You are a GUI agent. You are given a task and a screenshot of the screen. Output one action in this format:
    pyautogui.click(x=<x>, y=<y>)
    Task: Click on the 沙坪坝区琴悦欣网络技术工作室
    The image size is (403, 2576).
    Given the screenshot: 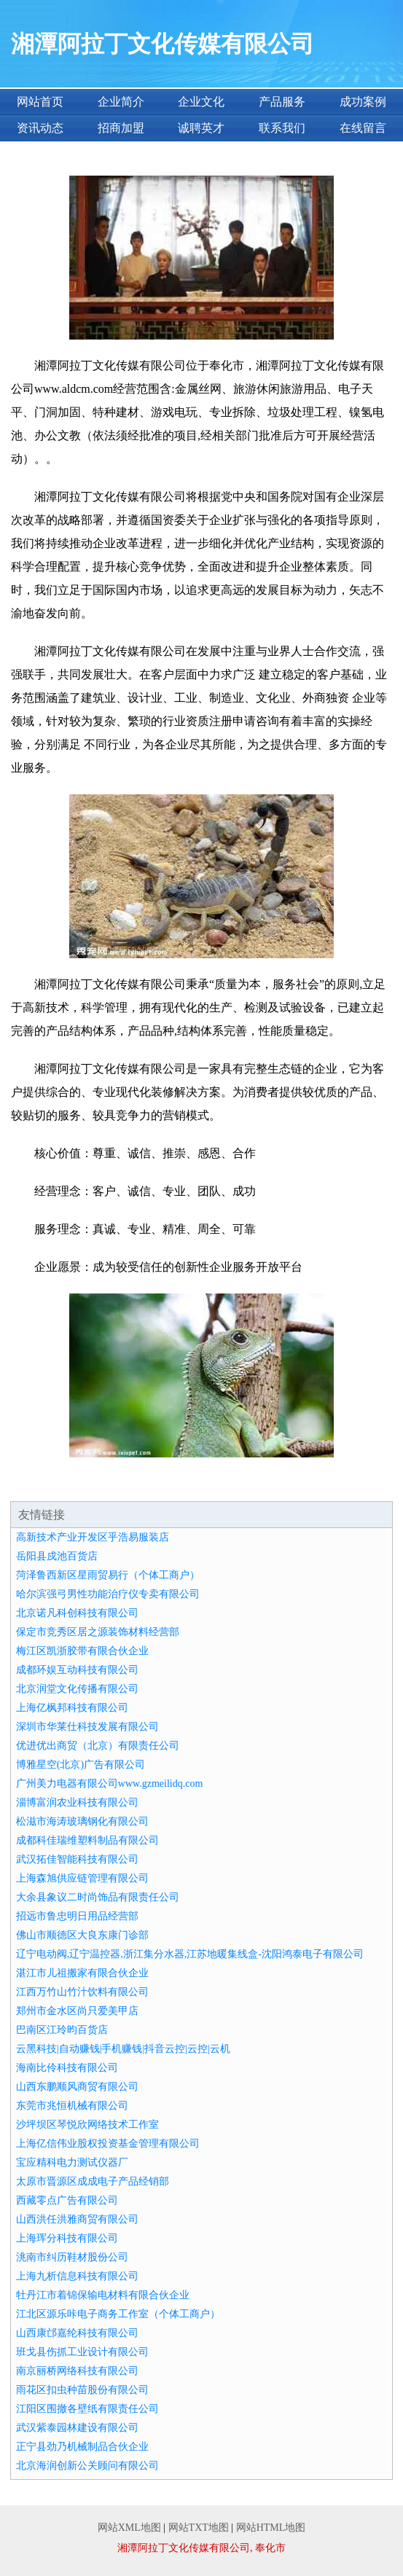 What is the action you would take?
    pyautogui.click(x=87, y=2124)
    